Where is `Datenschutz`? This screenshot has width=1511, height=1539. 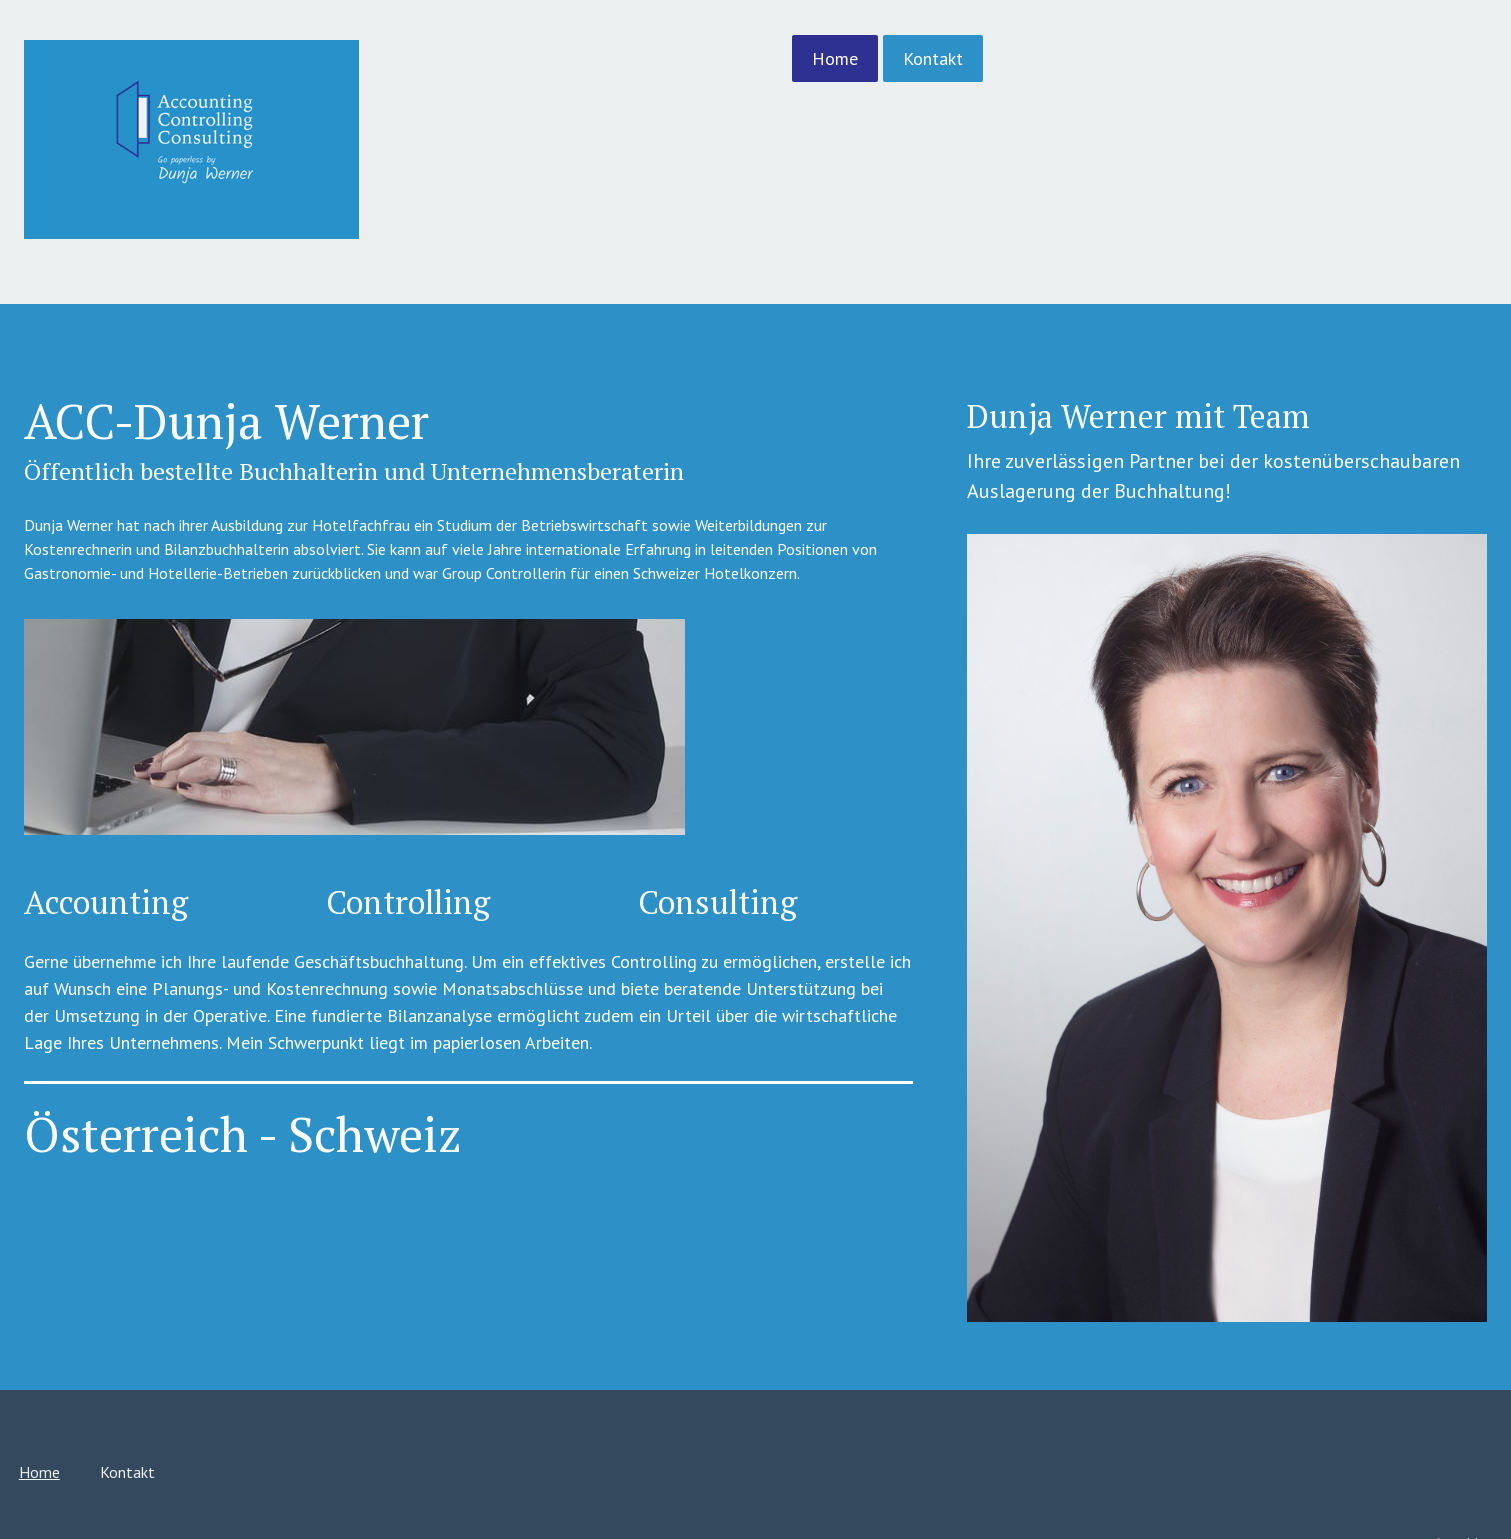 Datenschutz is located at coordinates (311, 1469).